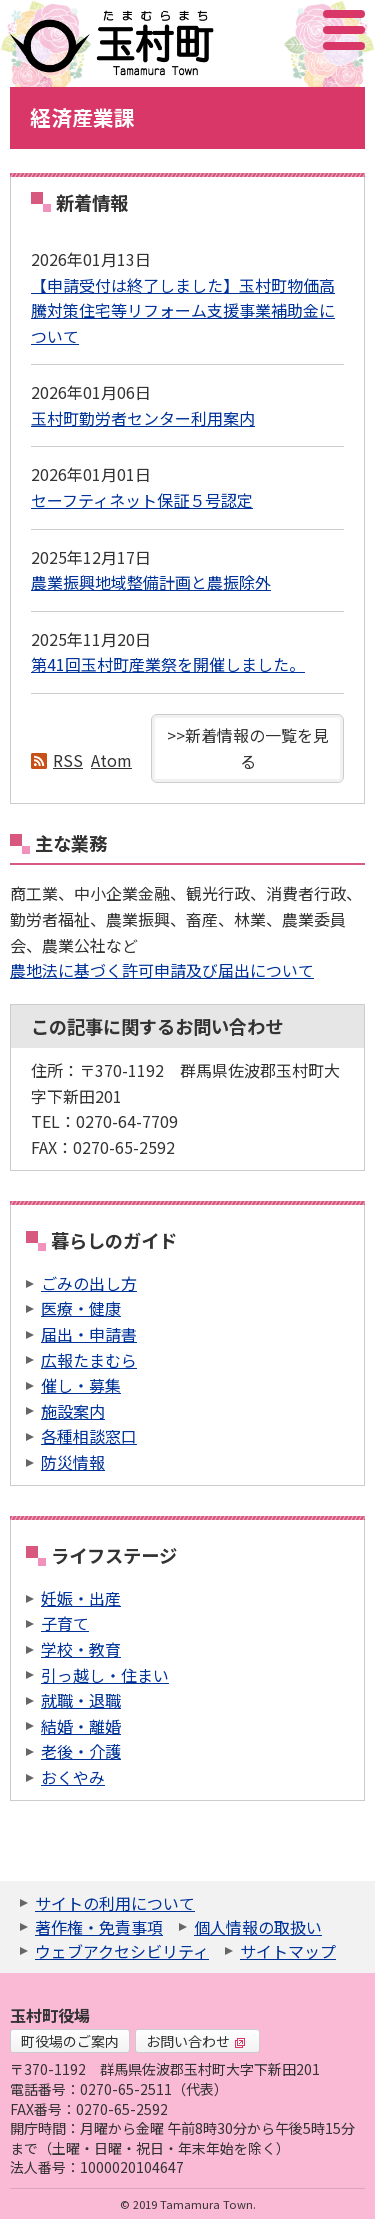  What do you see at coordinates (81, 1385) in the screenshot?
I see `催し・募集` at bounding box center [81, 1385].